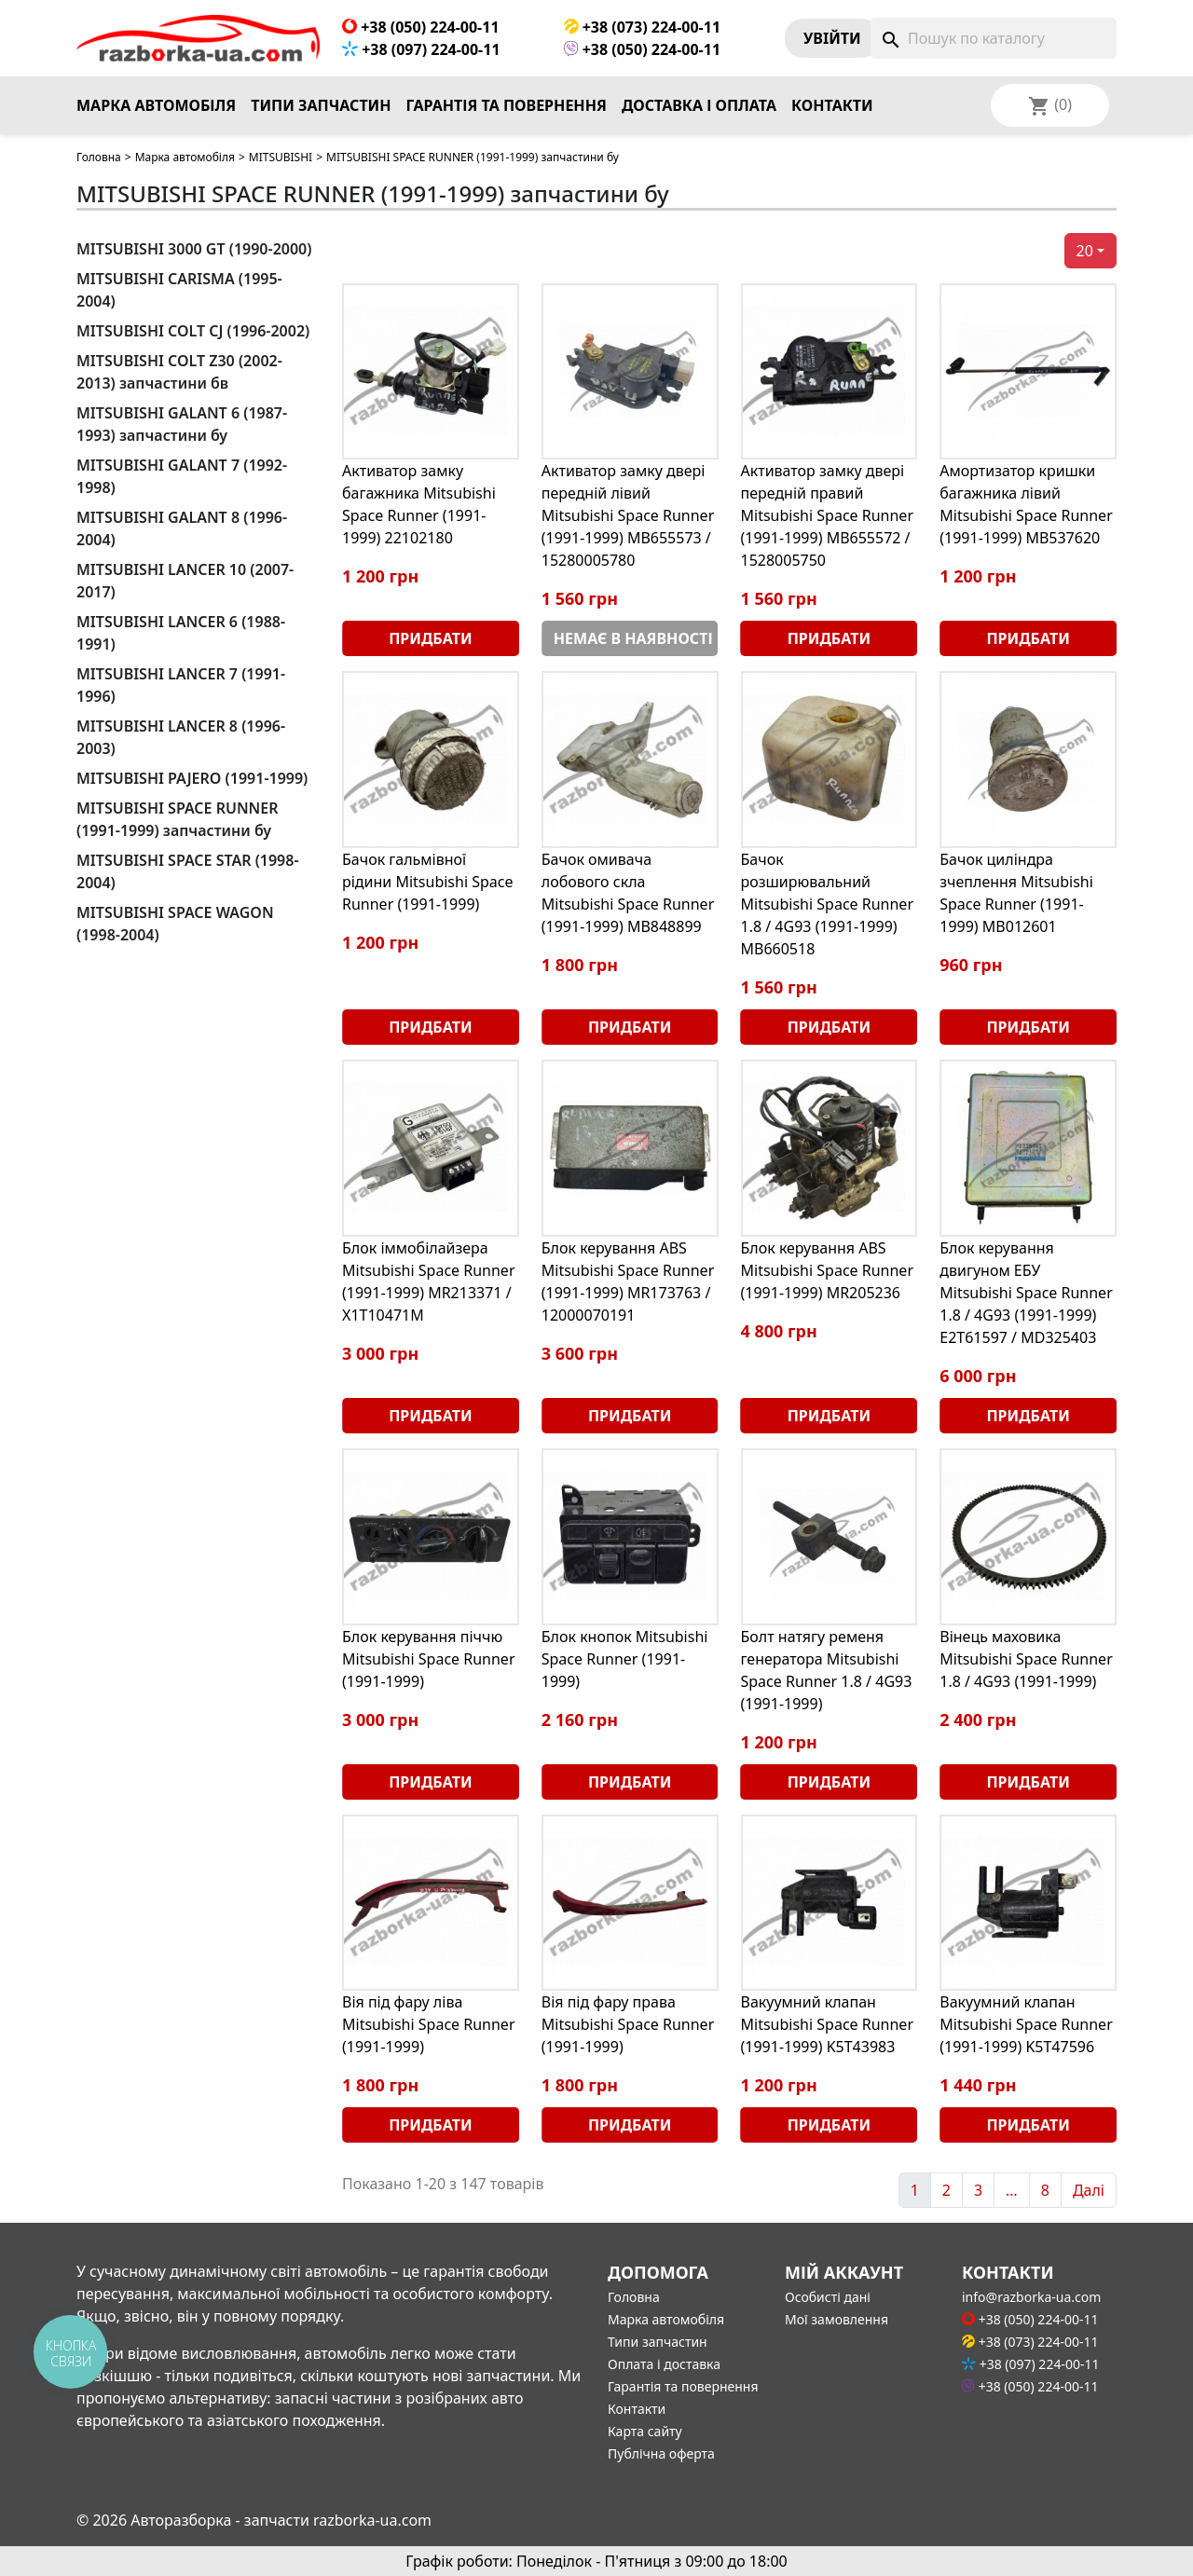  I want to click on MITSUBISHI CARISMA (1995-2004), so click(179, 289).